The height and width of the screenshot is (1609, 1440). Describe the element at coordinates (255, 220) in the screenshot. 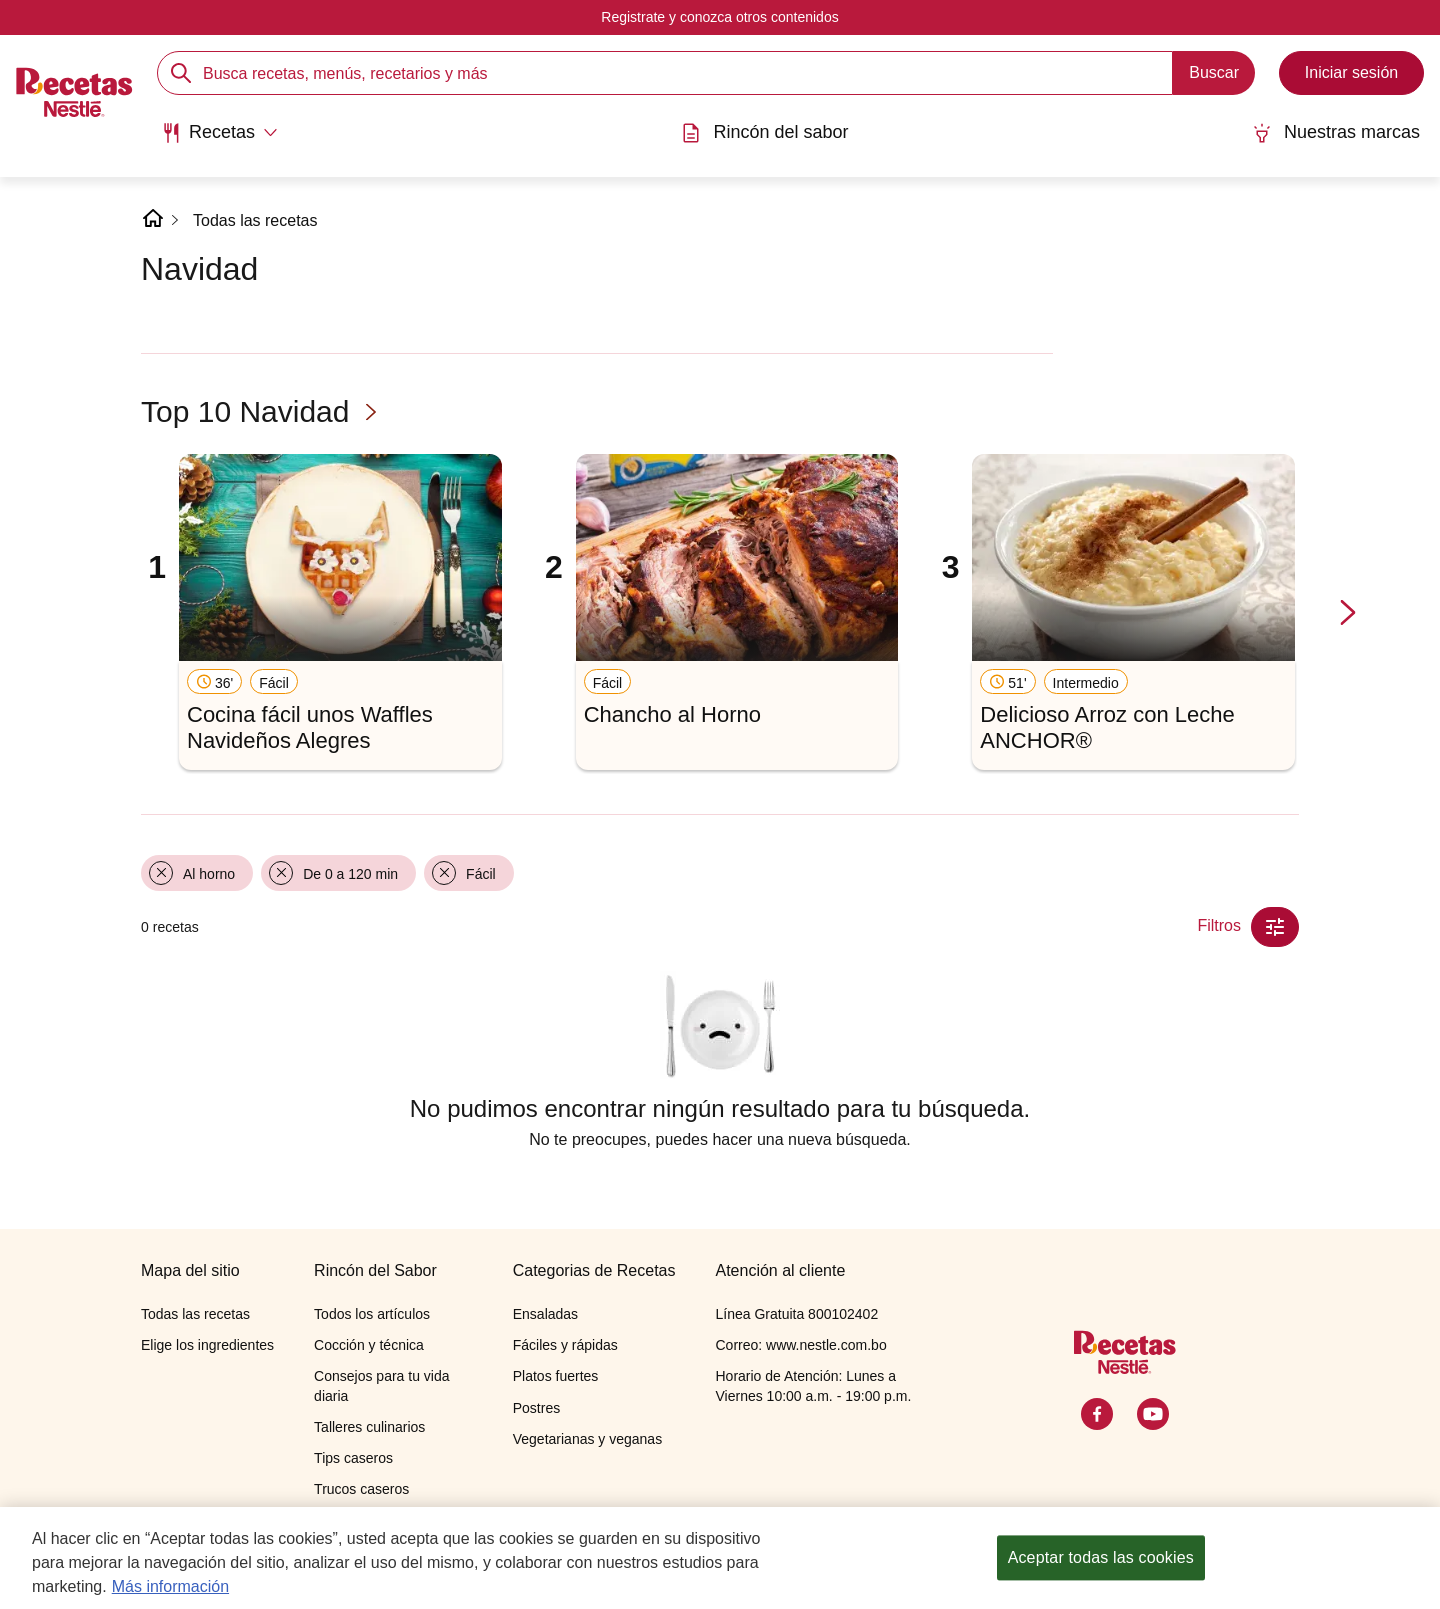

I see `Todas las recetas` at that location.